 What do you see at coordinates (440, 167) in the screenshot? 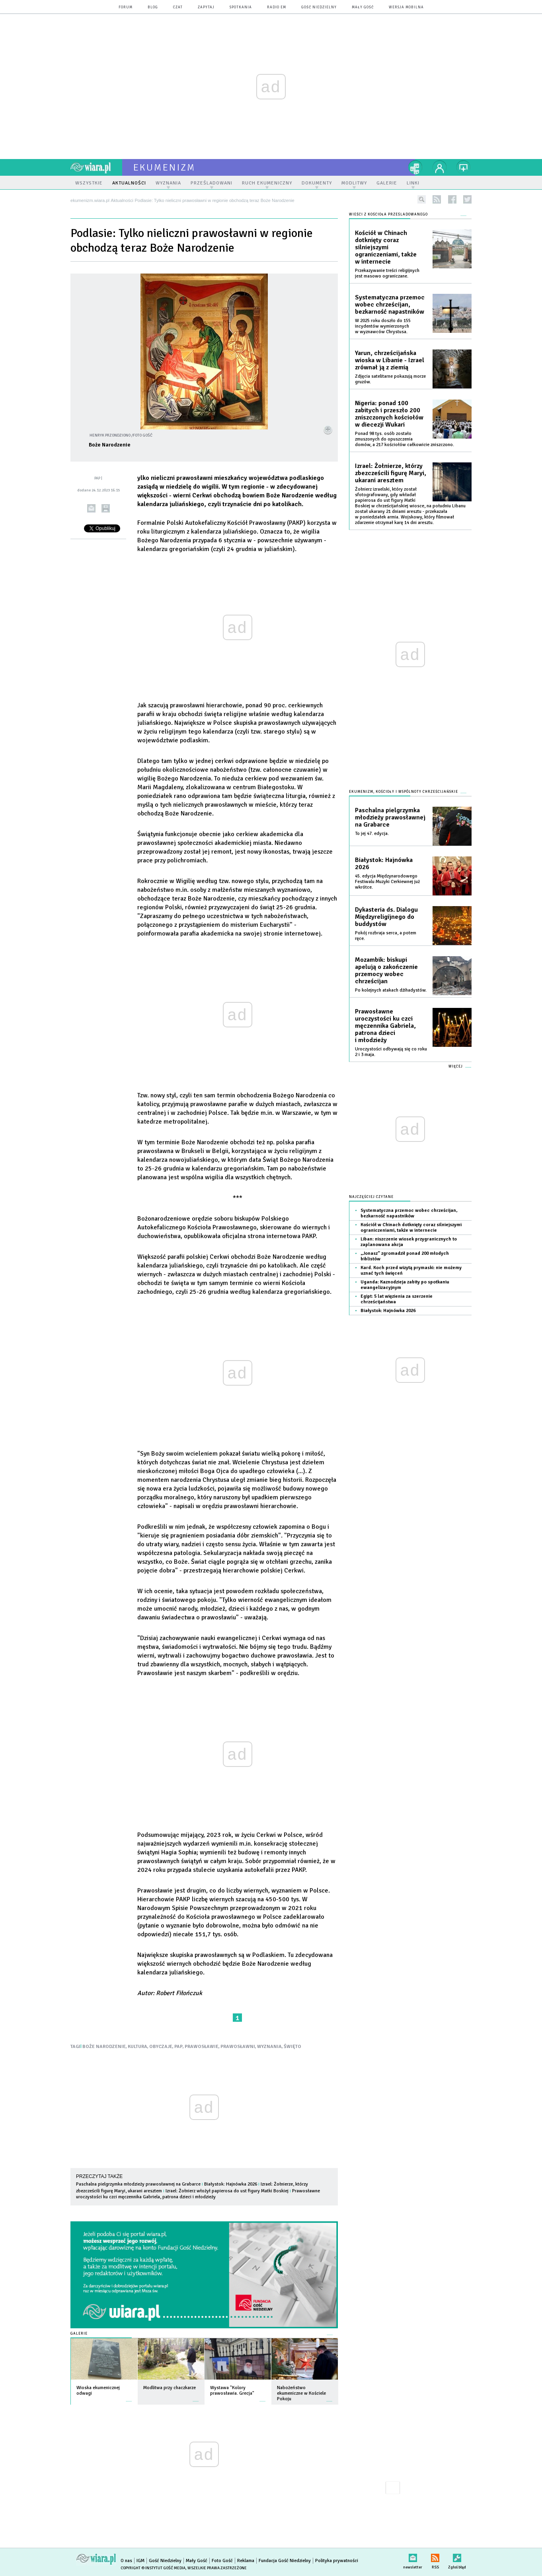
I see `twój profil` at bounding box center [440, 167].